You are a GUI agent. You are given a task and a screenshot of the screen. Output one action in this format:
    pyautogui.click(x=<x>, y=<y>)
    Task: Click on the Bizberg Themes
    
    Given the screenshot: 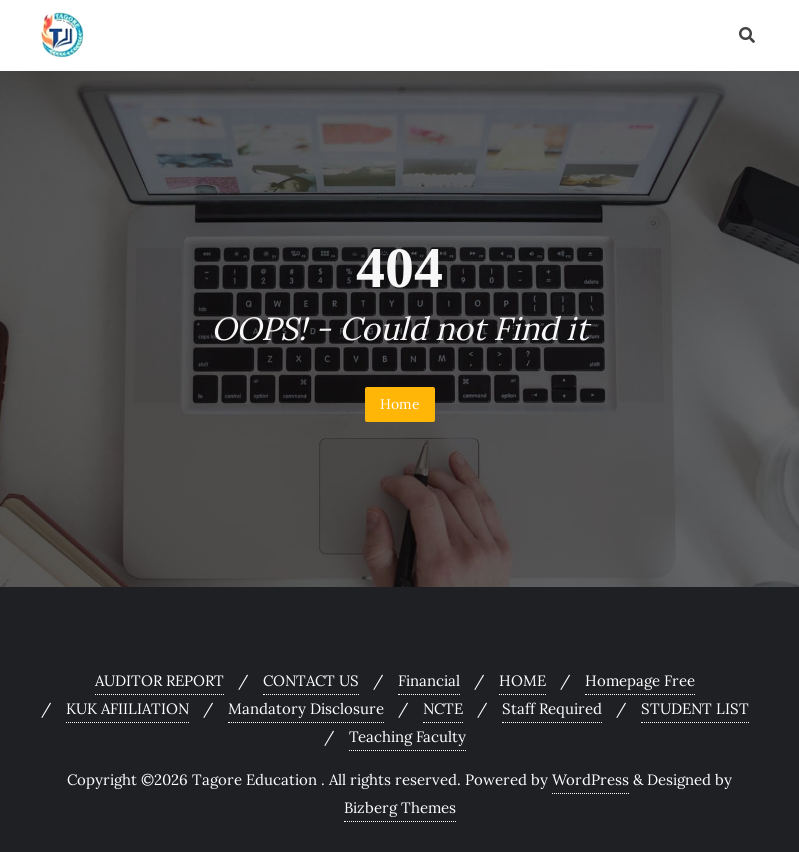 What is the action you would take?
    pyautogui.click(x=400, y=807)
    